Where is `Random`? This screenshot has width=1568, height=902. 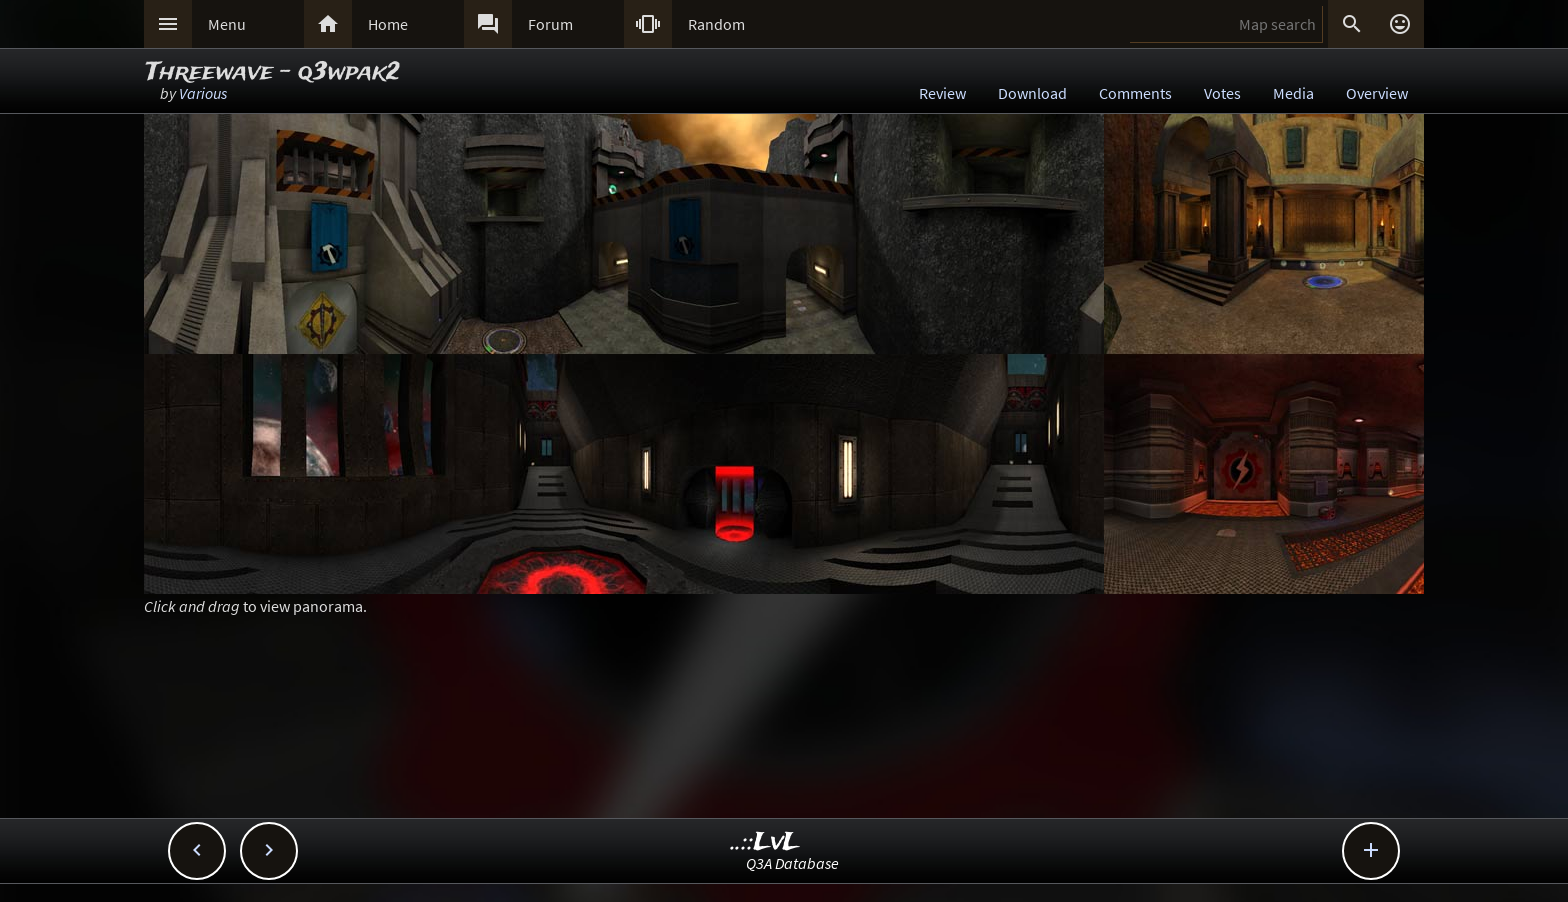
Random is located at coordinates (716, 24).